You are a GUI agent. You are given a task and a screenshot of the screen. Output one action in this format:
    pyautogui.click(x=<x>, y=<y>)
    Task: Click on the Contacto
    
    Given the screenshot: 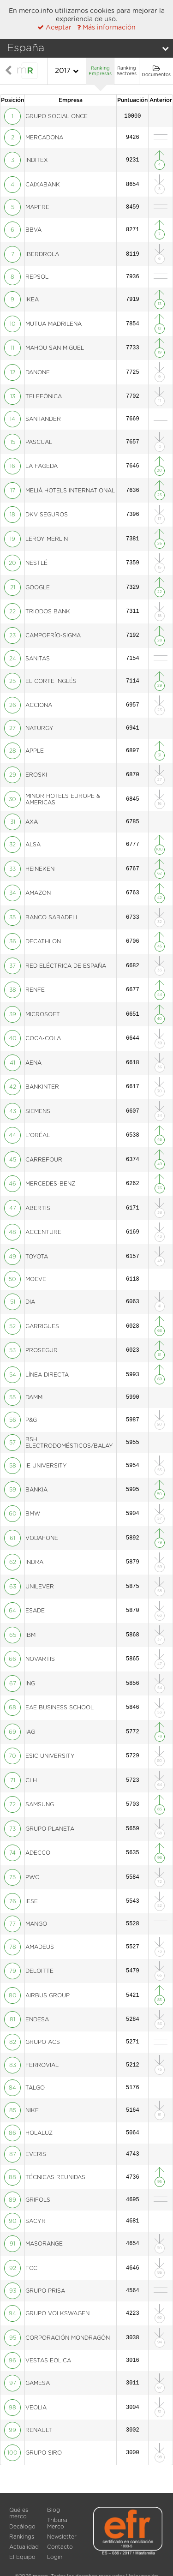 What is the action you would take?
    pyautogui.click(x=60, y=2547)
    